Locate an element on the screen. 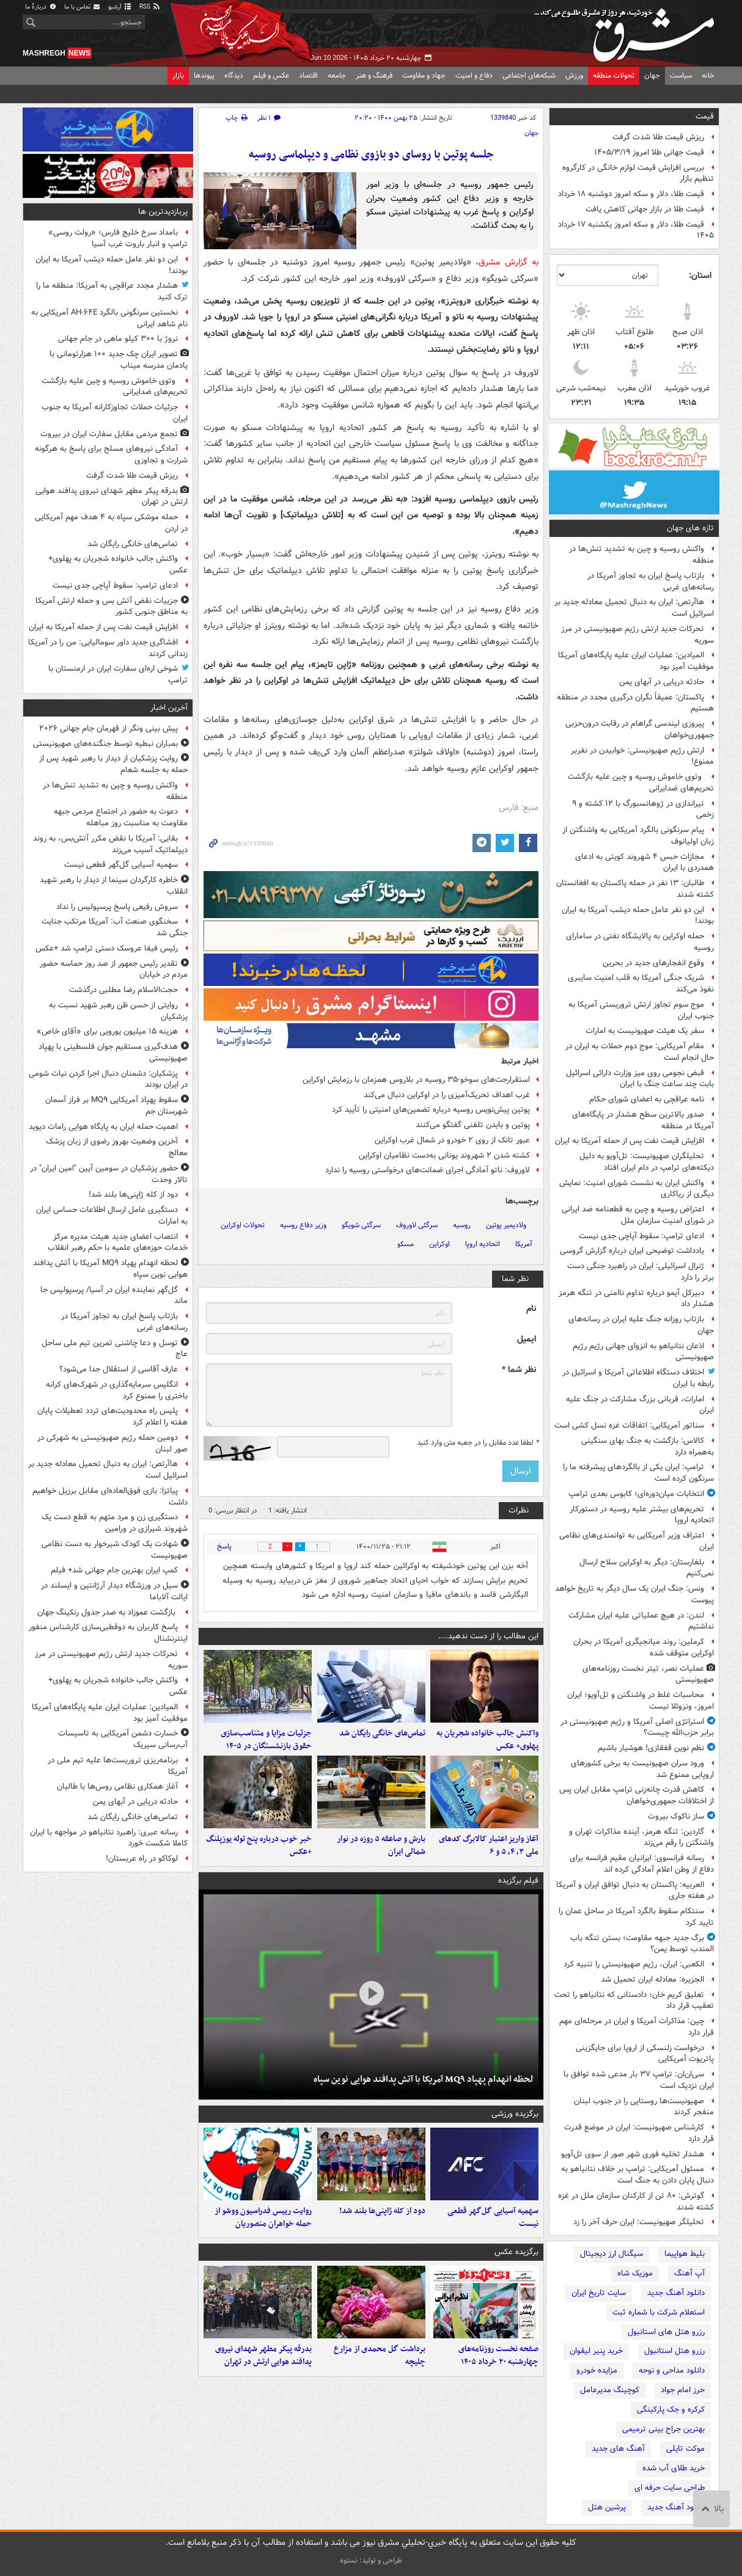 The image size is (742, 2576). هاآرتص: ایران به دنبال تحمیل معادله جدید بر اسرائیل است is located at coordinates (634, 607).